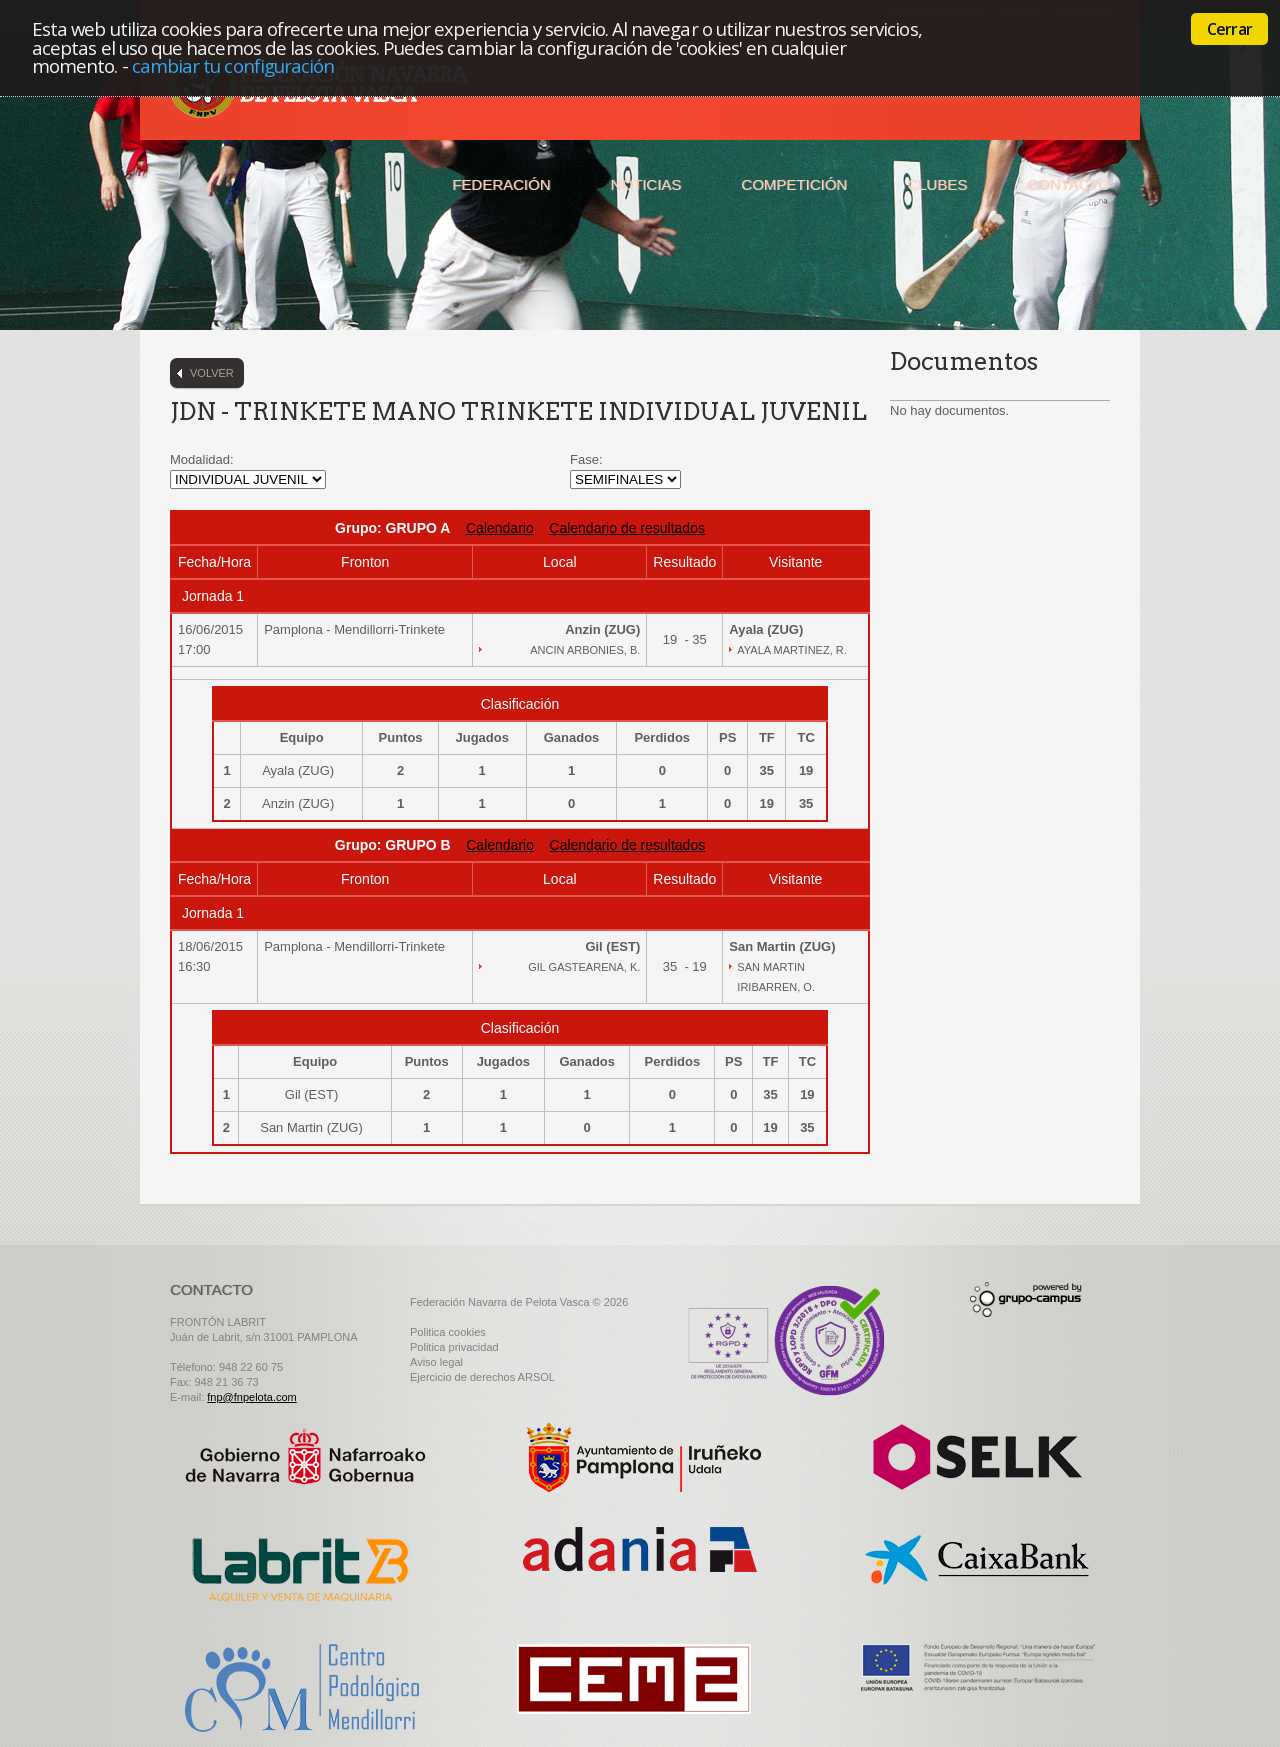  What do you see at coordinates (501, 184) in the screenshot?
I see `Federación` at bounding box center [501, 184].